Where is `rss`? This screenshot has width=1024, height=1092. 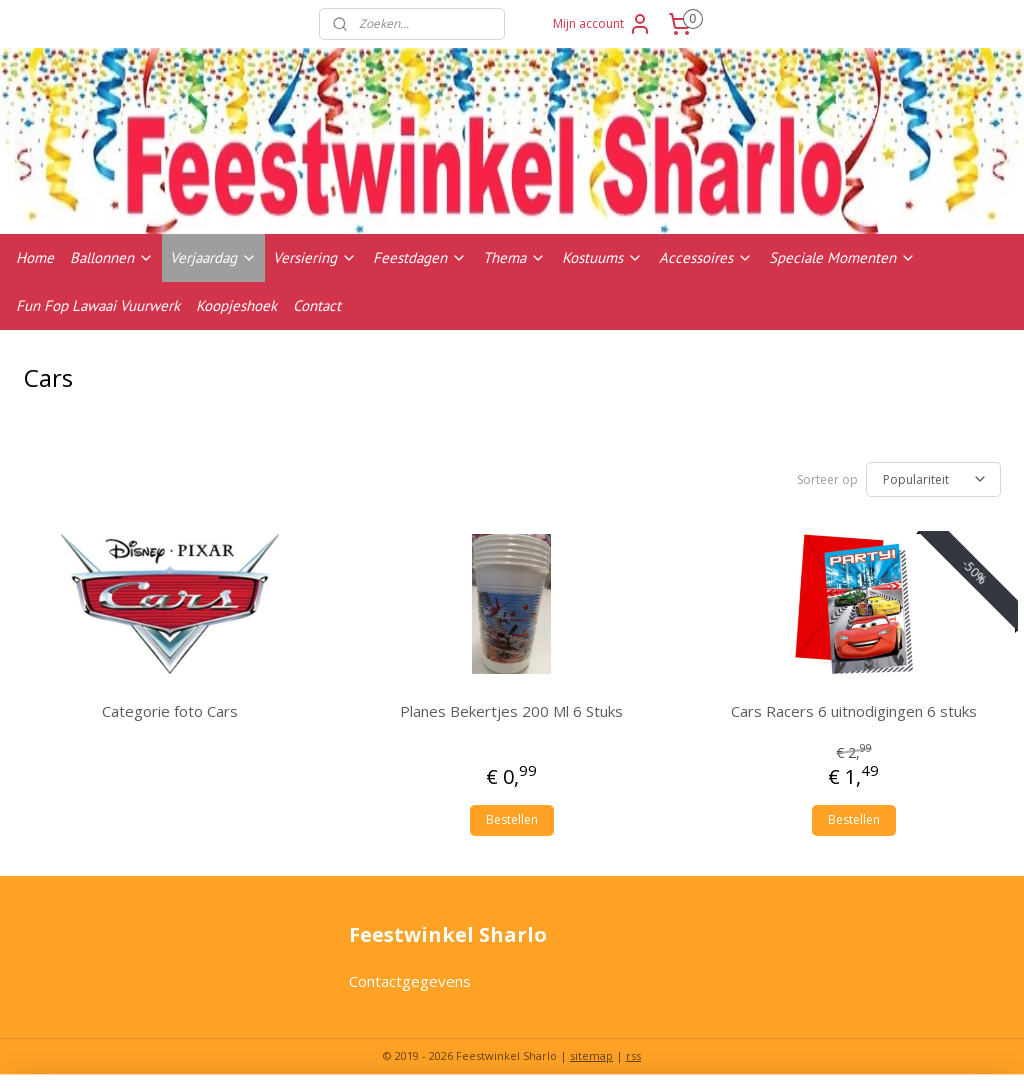 rss is located at coordinates (633, 1055).